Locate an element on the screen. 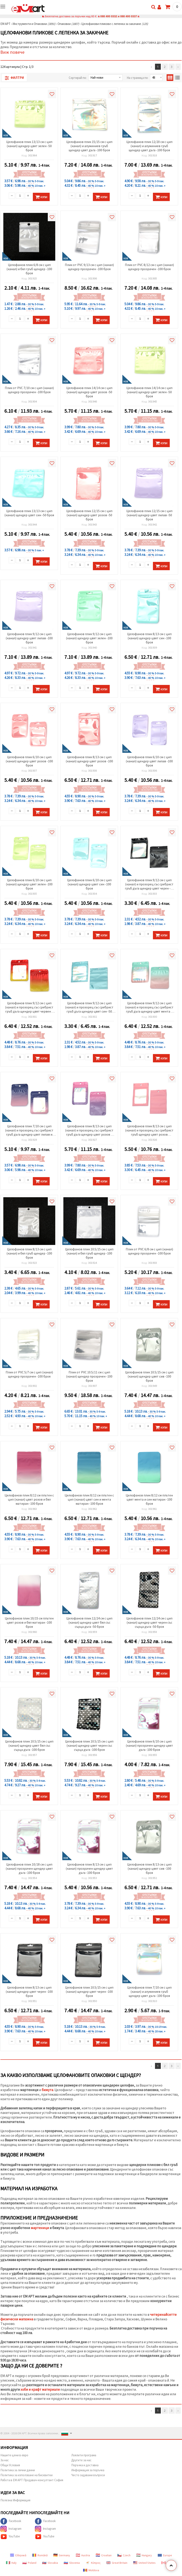 This screenshot has height=2576, width=182. United States is located at coordinates (144, 2563).